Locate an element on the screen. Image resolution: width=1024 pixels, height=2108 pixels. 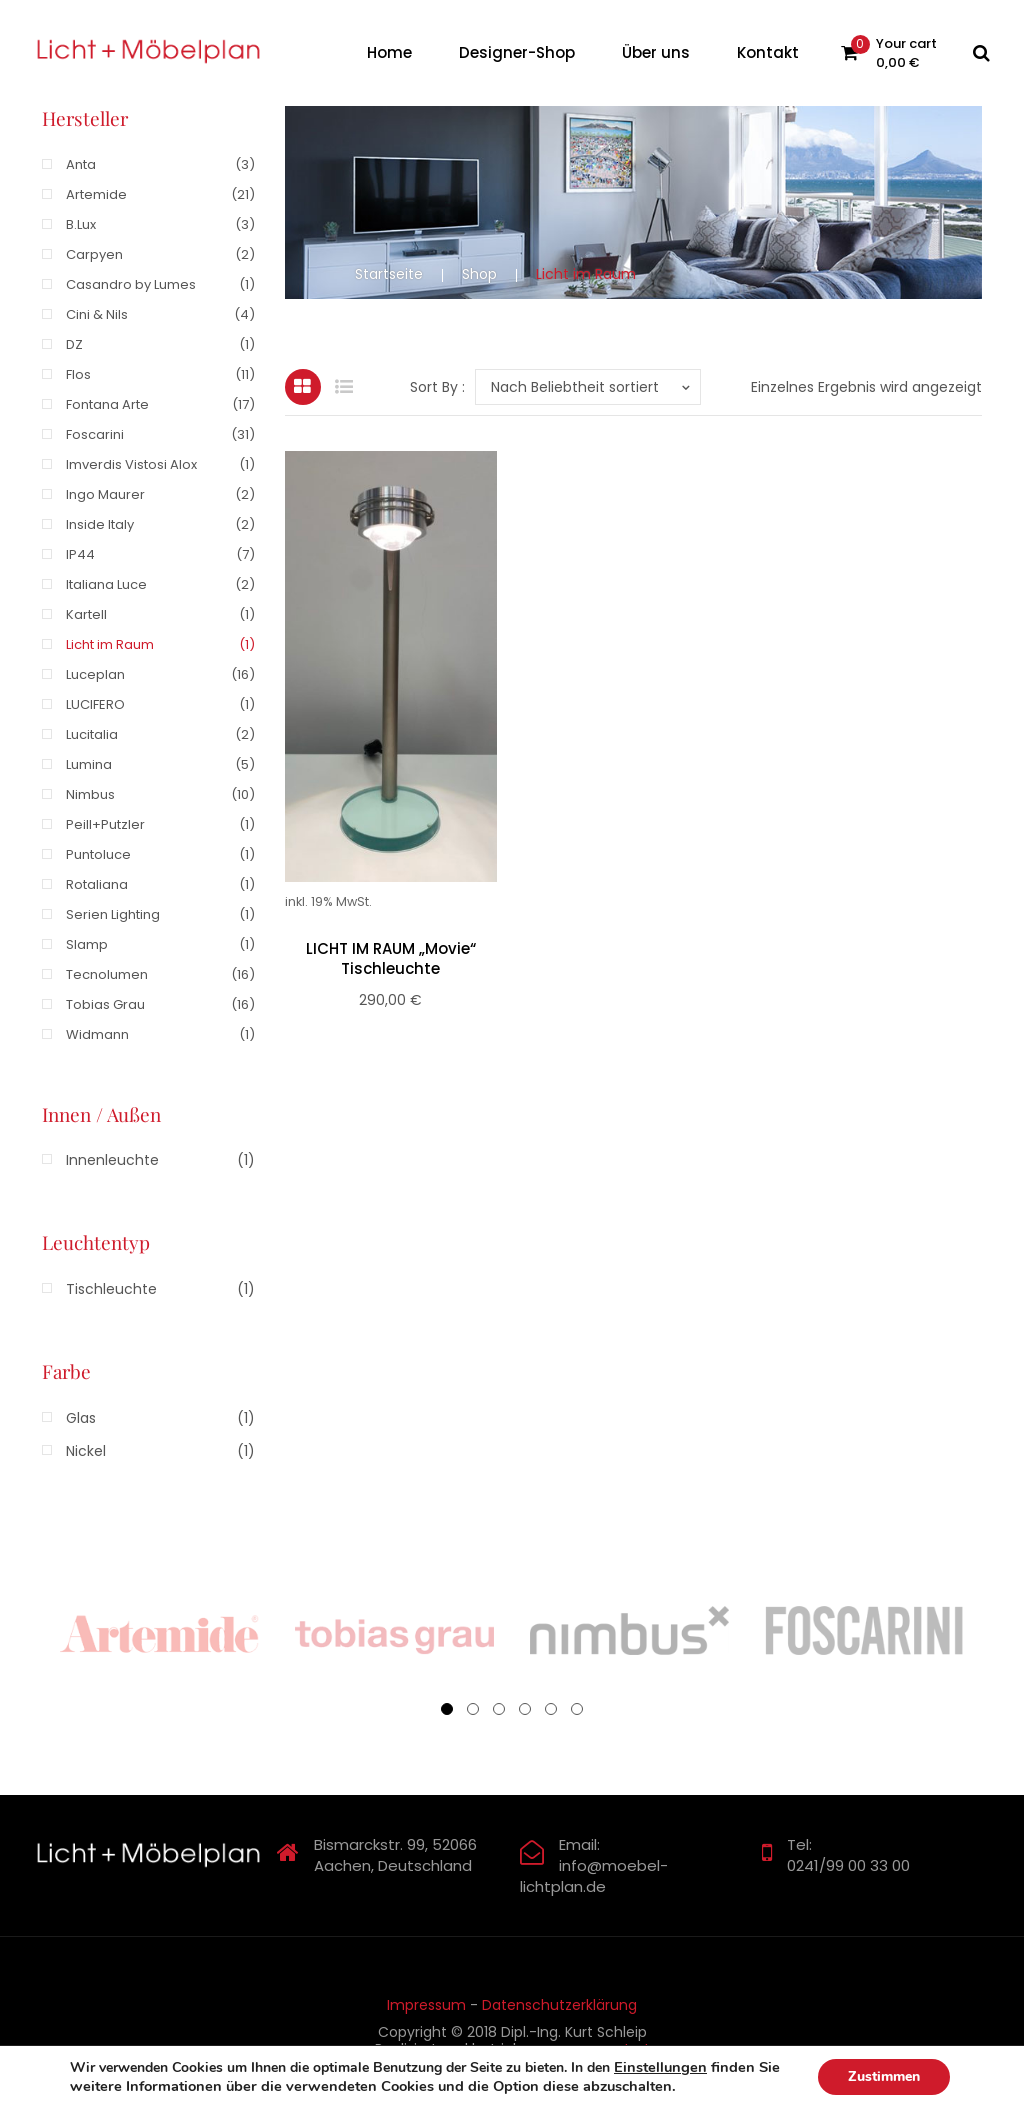
Ingo Maurer is located at coordinates (105, 494).